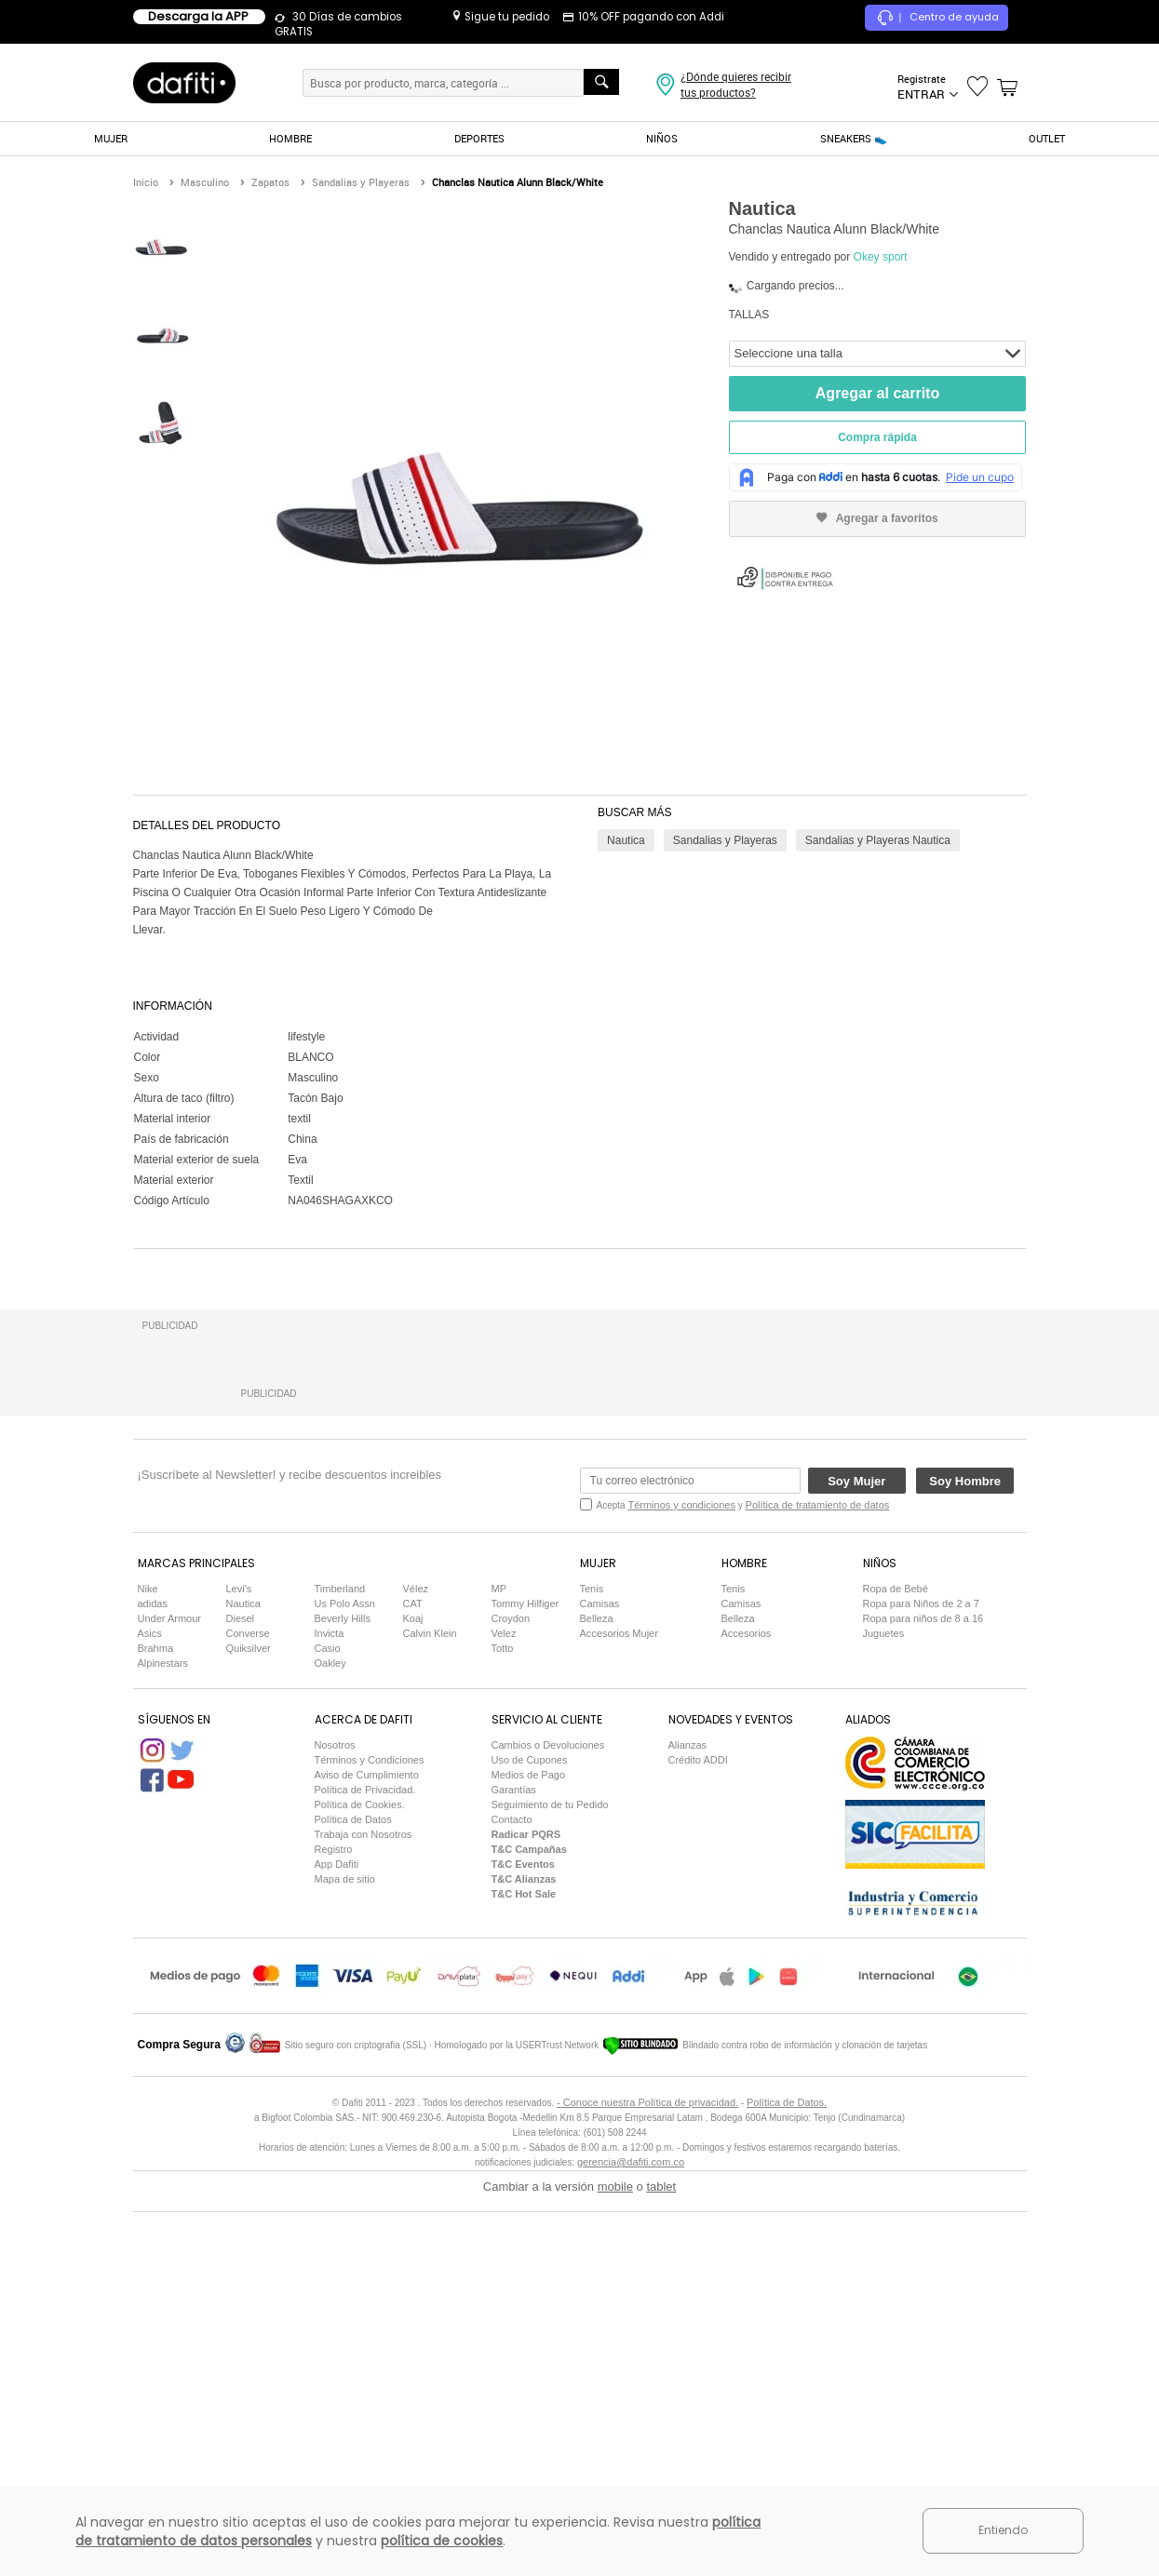  Describe the element at coordinates (330, 2039) in the screenshot. I see `Oakley` at that location.